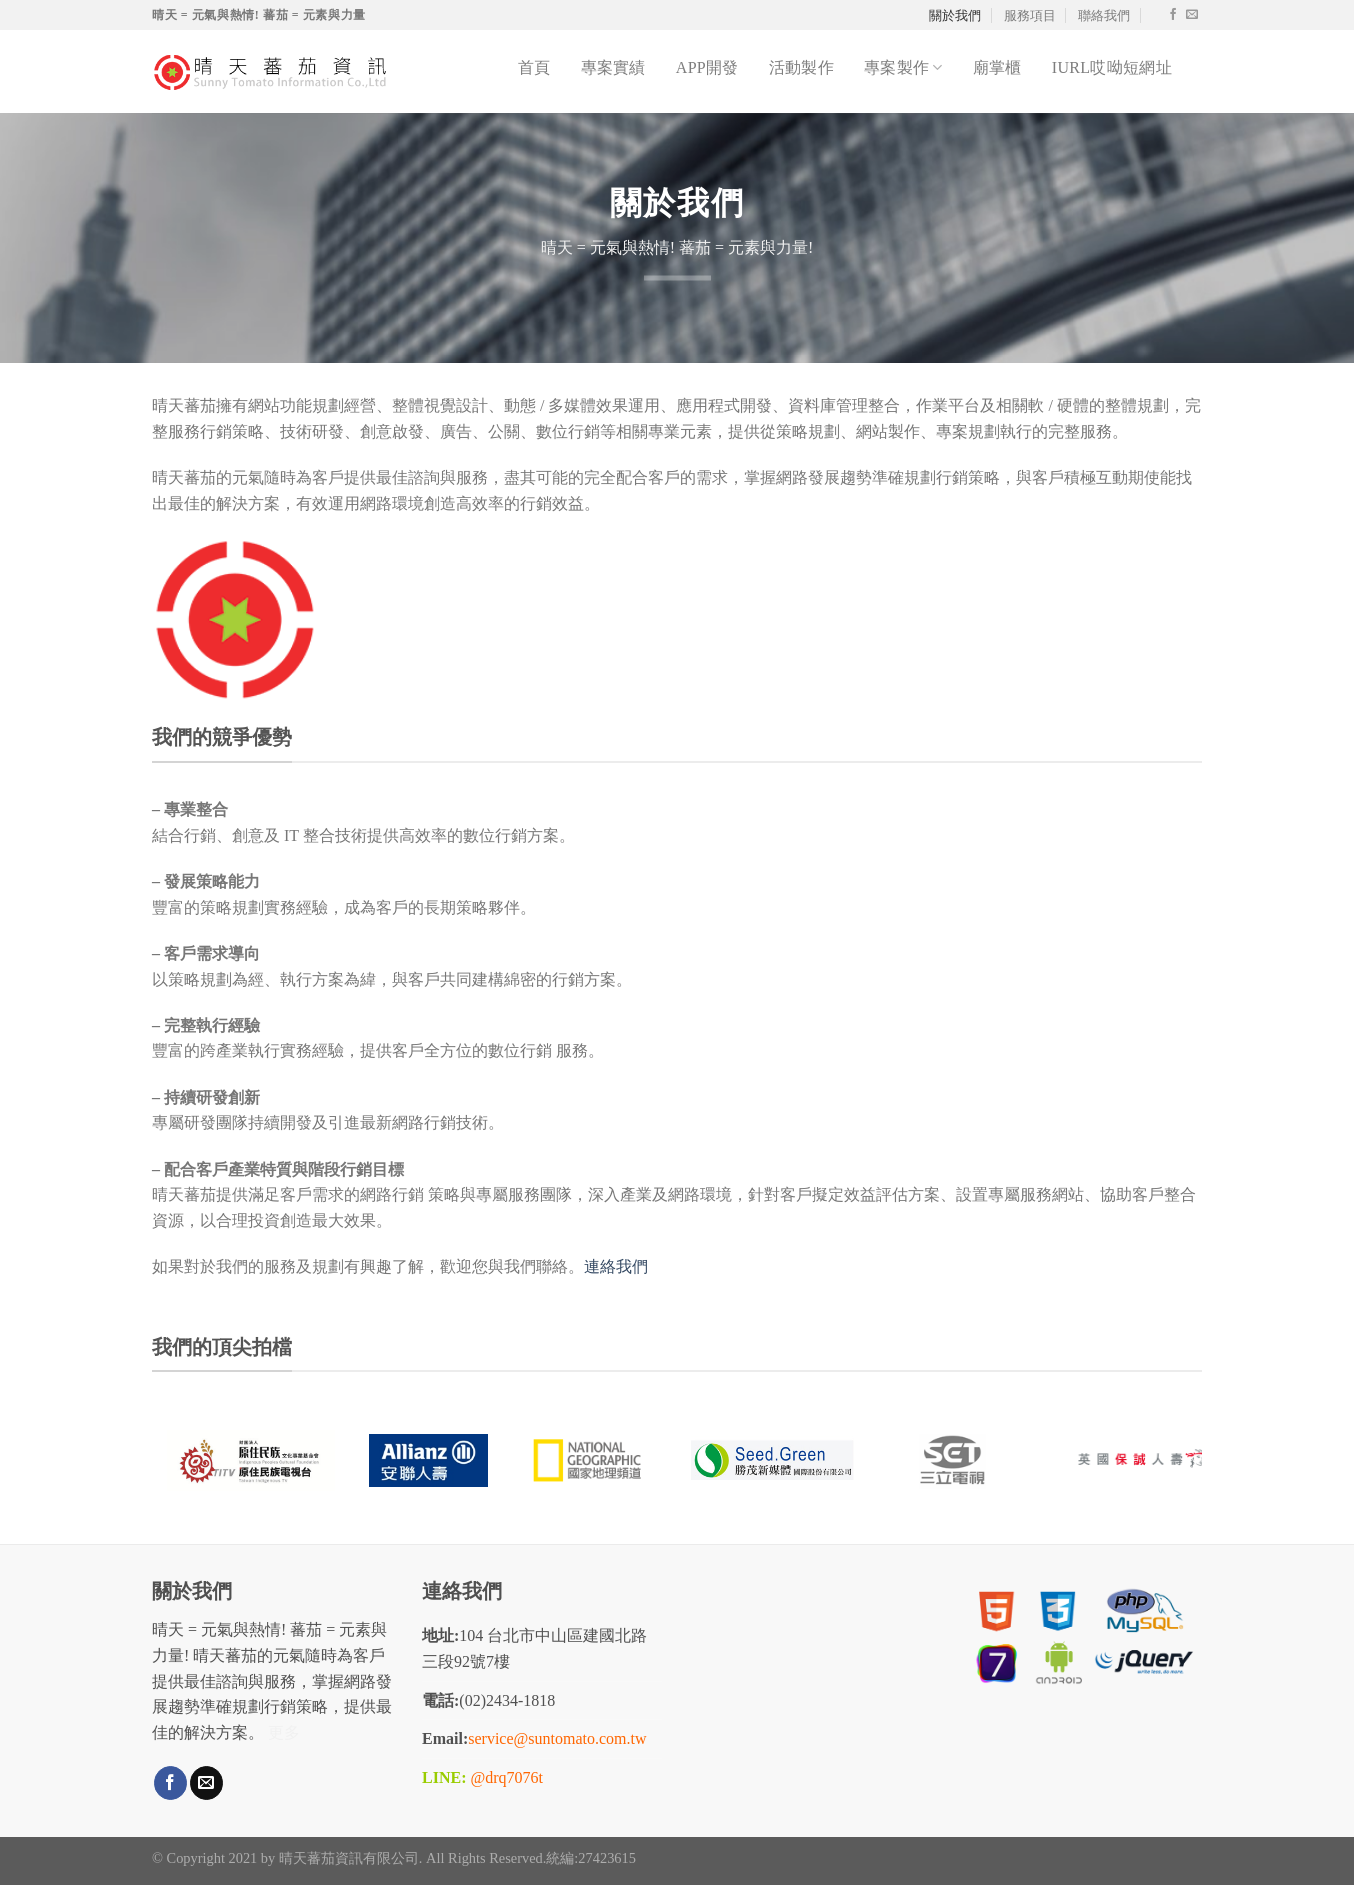 The image size is (1354, 1885). Describe the element at coordinates (506, 1777) in the screenshot. I see `@drq7076t` at that location.